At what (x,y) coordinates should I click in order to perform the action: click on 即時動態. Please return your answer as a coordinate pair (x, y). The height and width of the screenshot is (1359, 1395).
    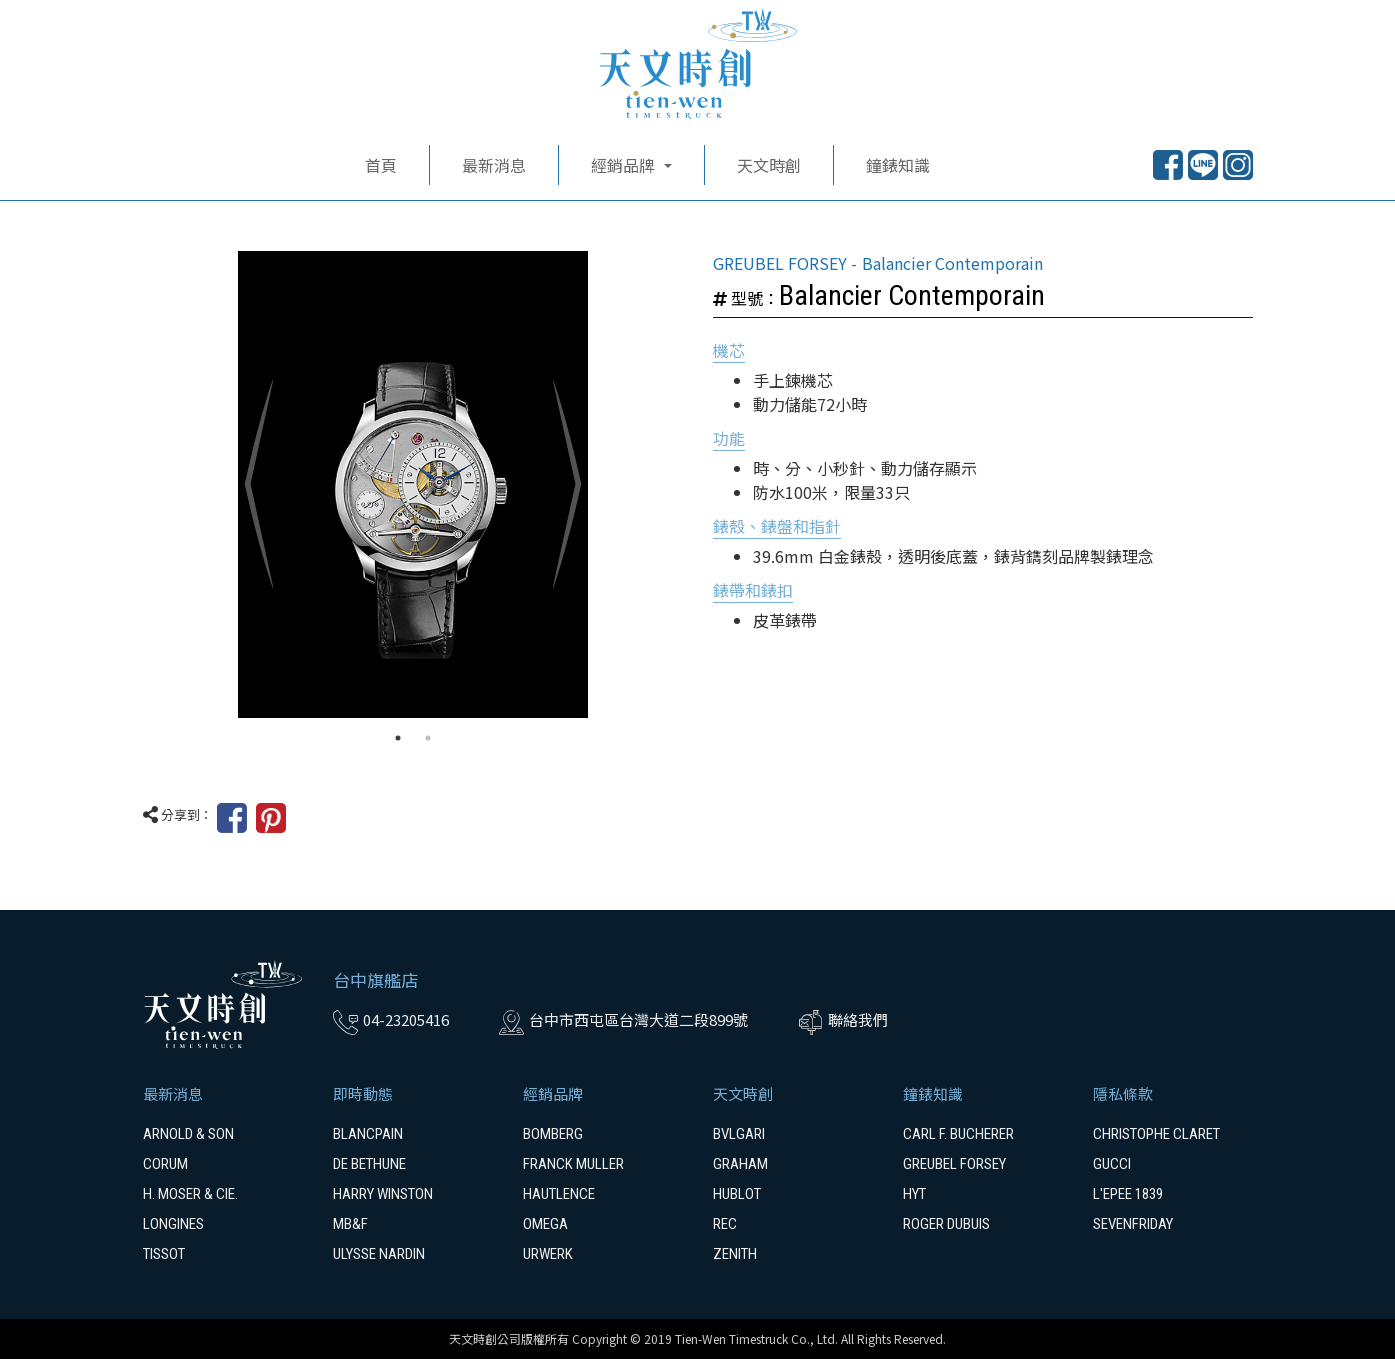
    Looking at the image, I should click on (363, 1093).